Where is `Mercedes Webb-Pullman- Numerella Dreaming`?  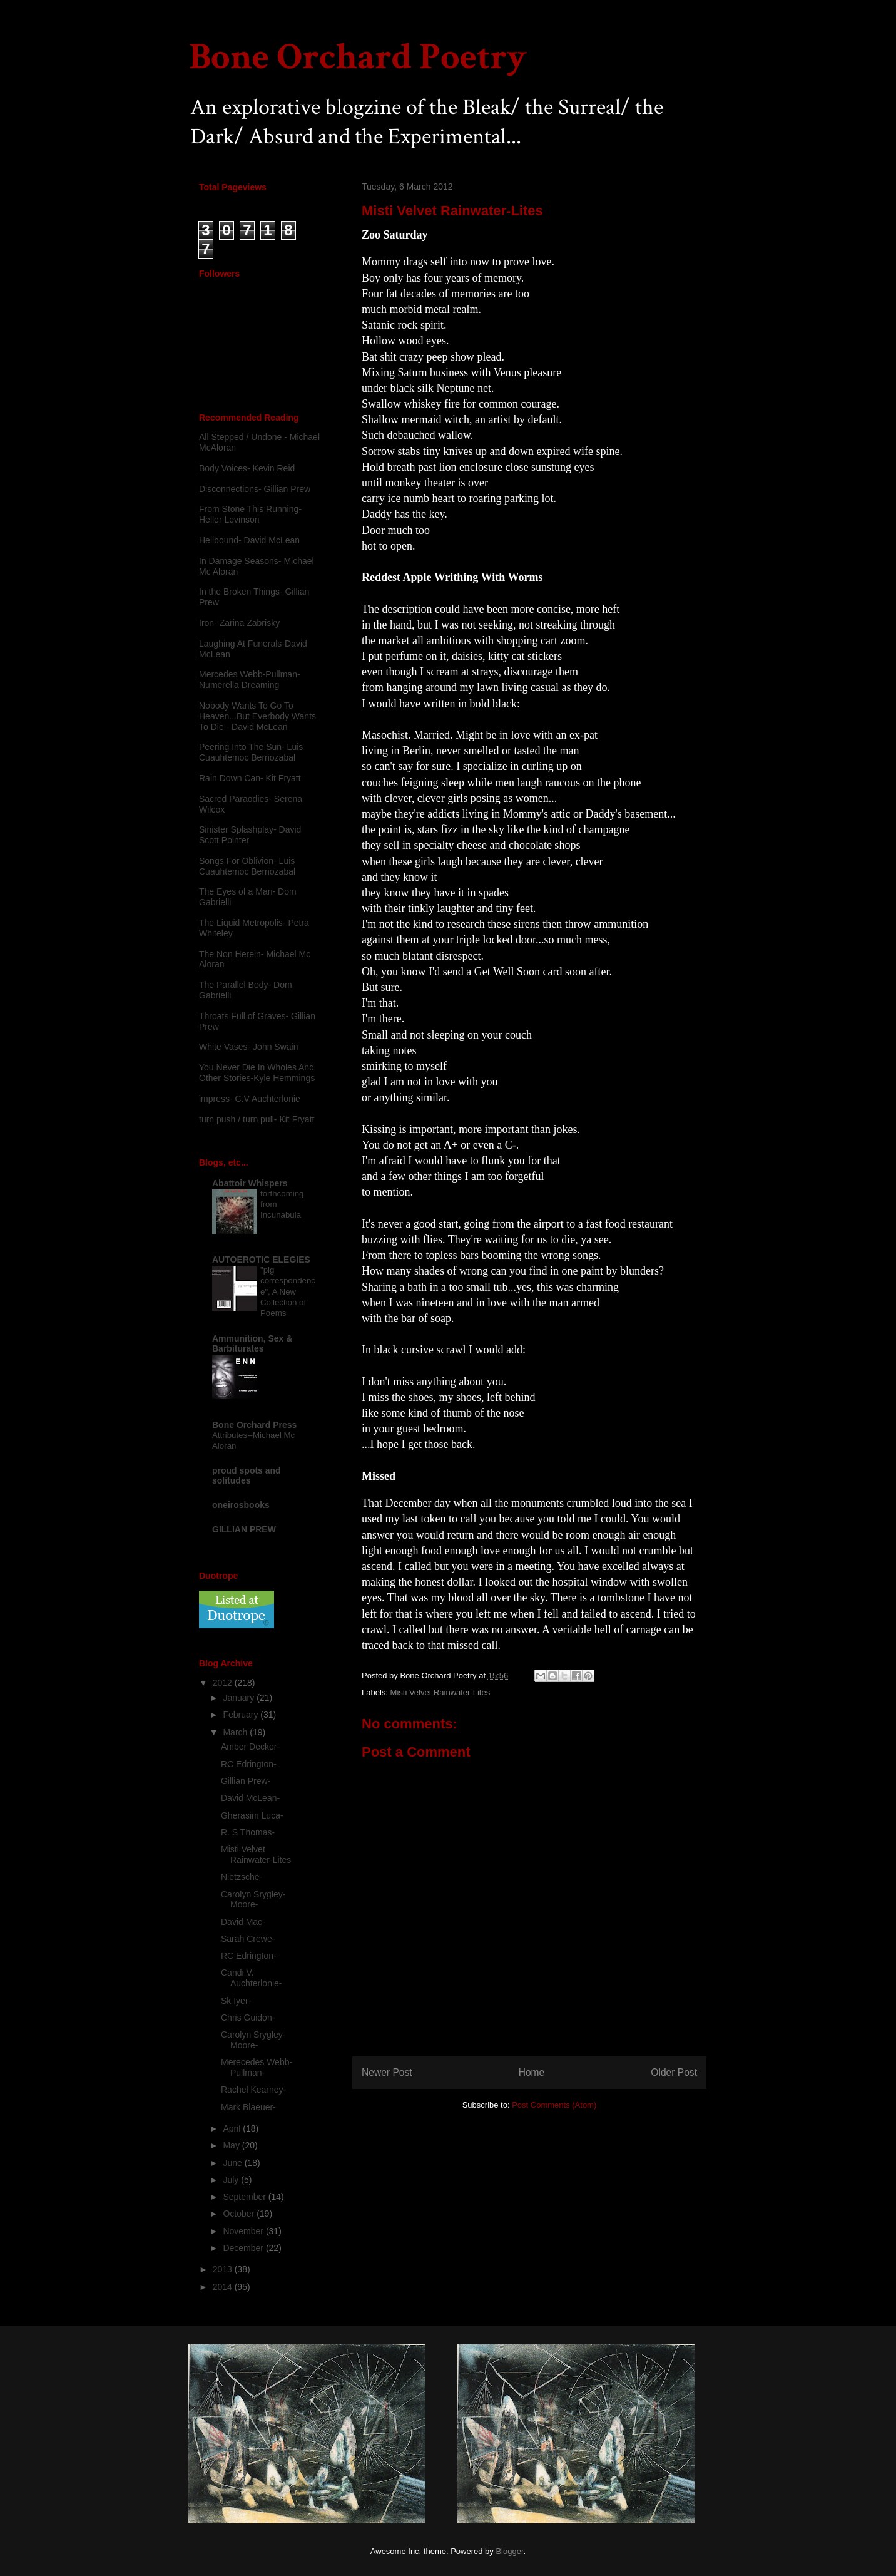
Mercedes Webb-Pullman- Numerella Dreaming is located at coordinates (249, 679).